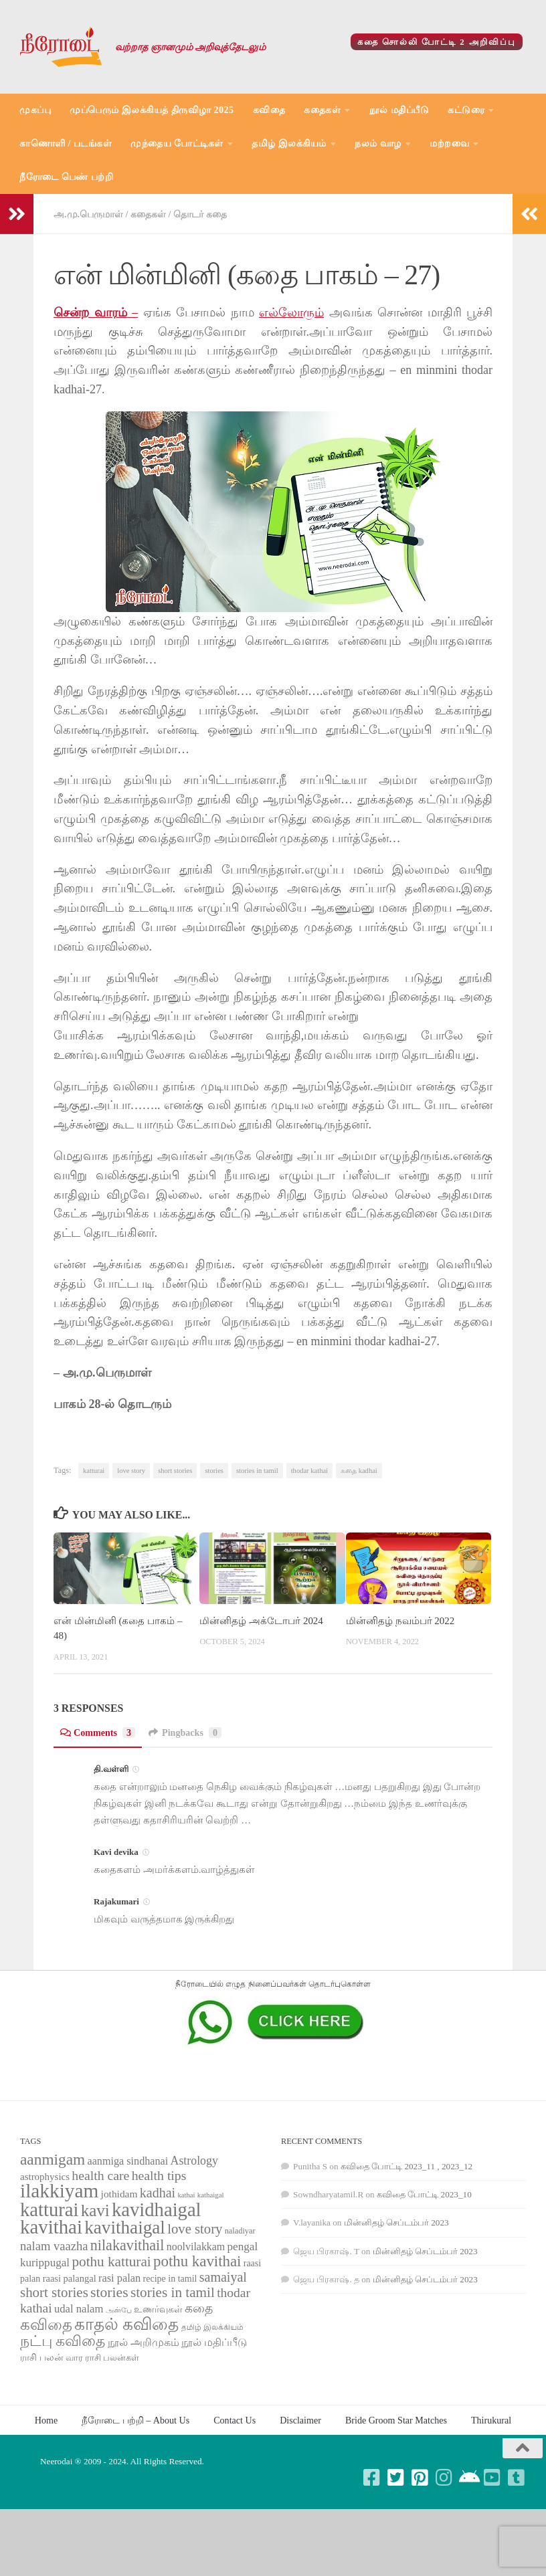  What do you see at coordinates (175, 1470) in the screenshot?
I see `short stories` at bounding box center [175, 1470].